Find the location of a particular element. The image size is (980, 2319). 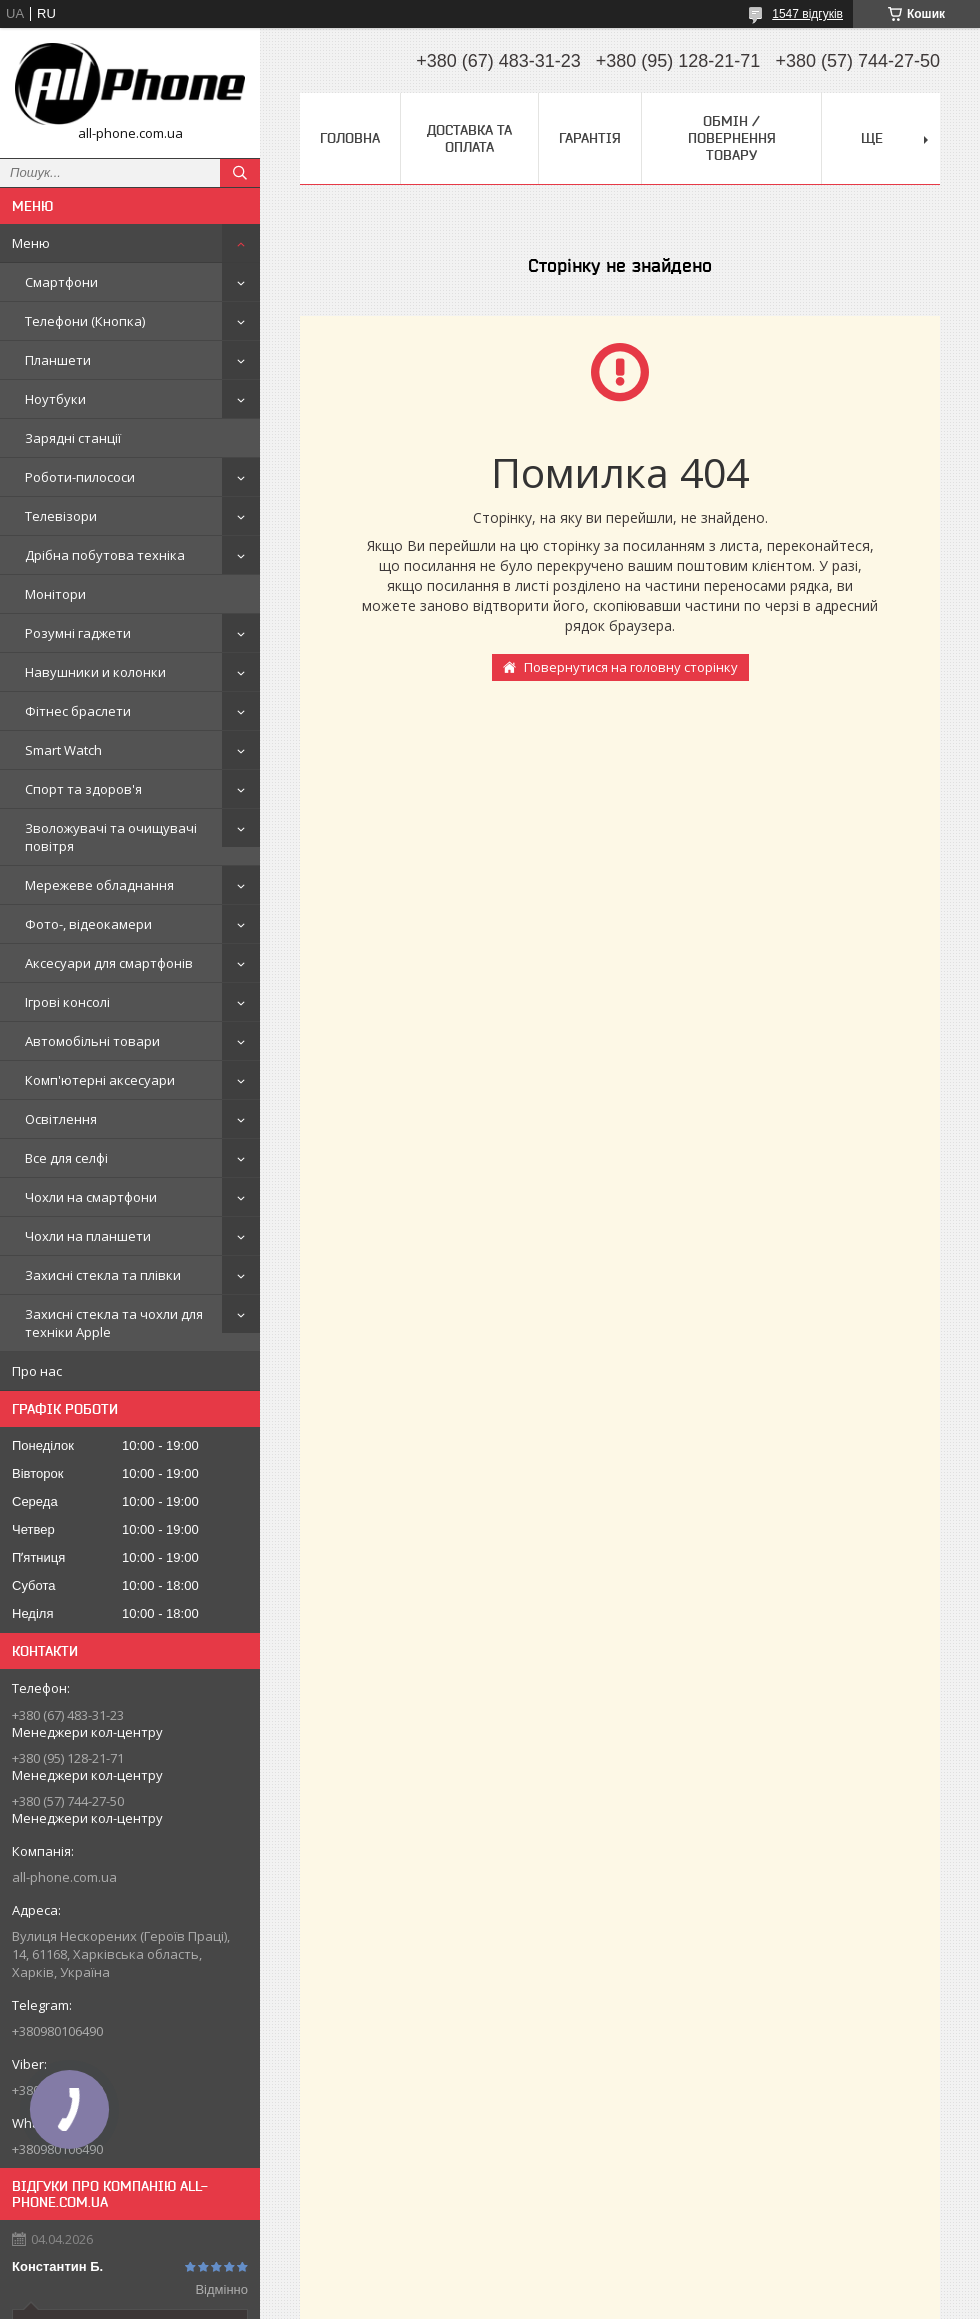

Дрібна побутова техніка is located at coordinates (105, 555).